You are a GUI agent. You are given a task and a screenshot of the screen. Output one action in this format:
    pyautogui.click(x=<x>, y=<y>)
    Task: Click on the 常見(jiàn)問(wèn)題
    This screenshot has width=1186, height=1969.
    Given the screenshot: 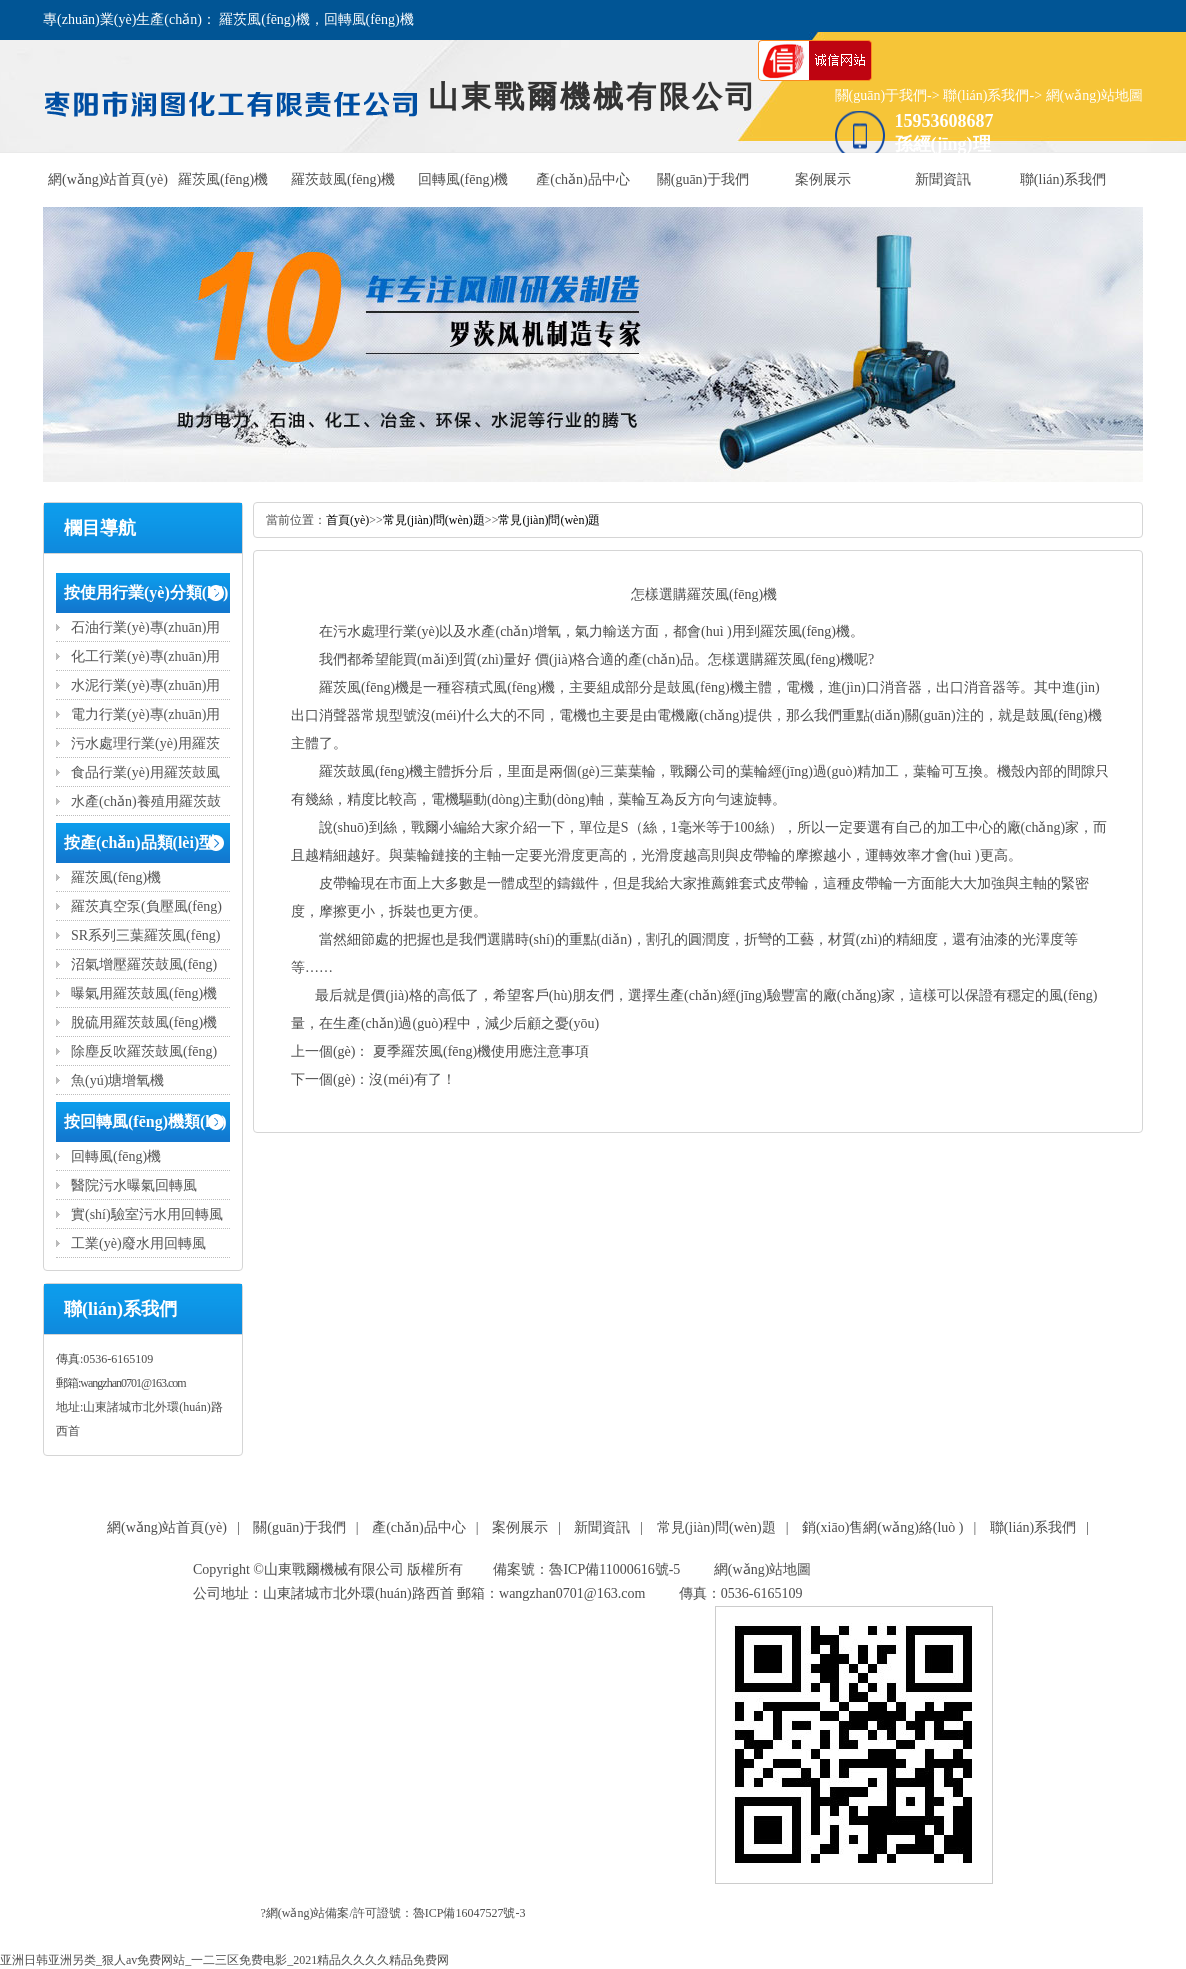 What is the action you would take?
    pyautogui.click(x=434, y=520)
    